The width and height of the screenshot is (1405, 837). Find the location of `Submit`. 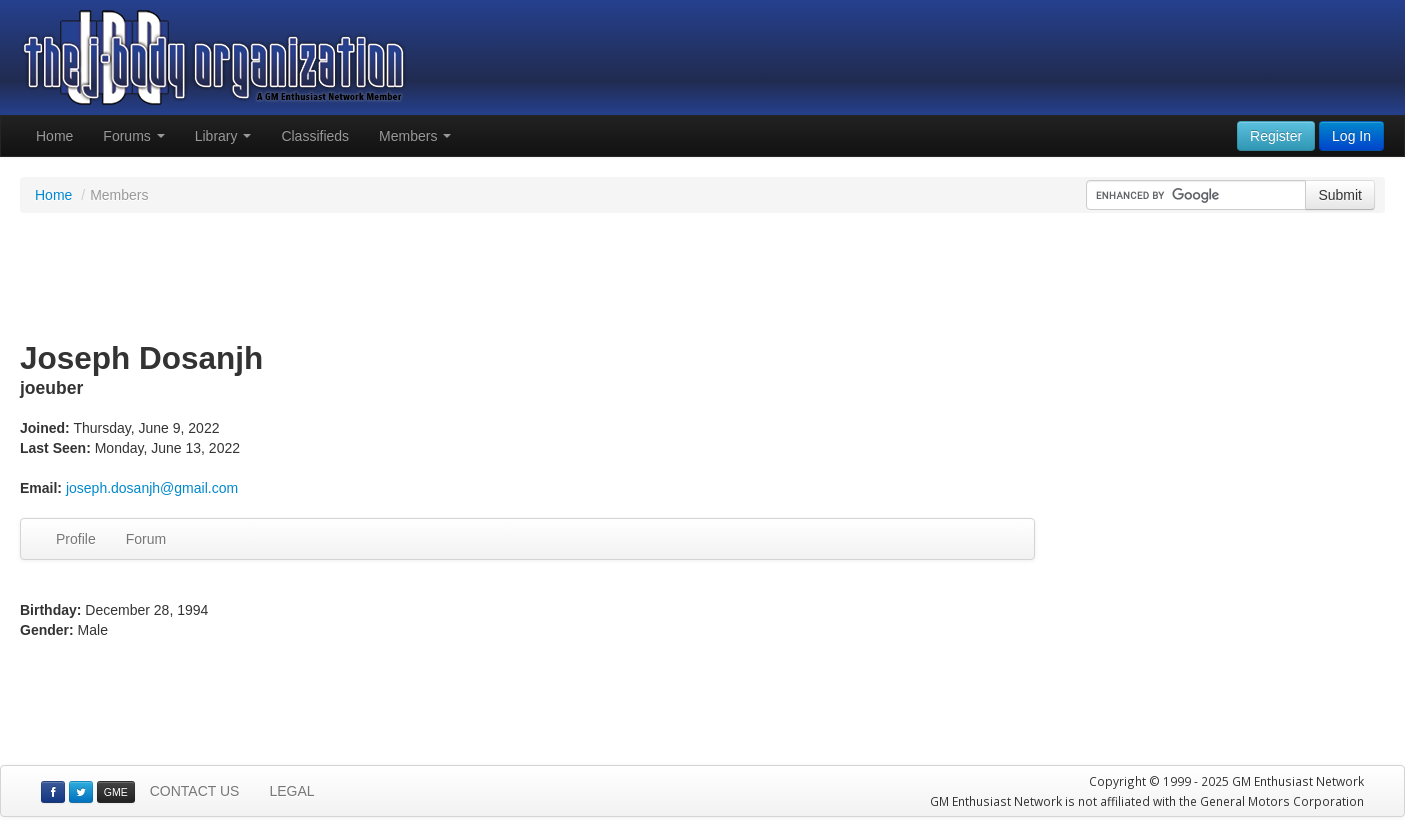

Submit is located at coordinates (1340, 195).